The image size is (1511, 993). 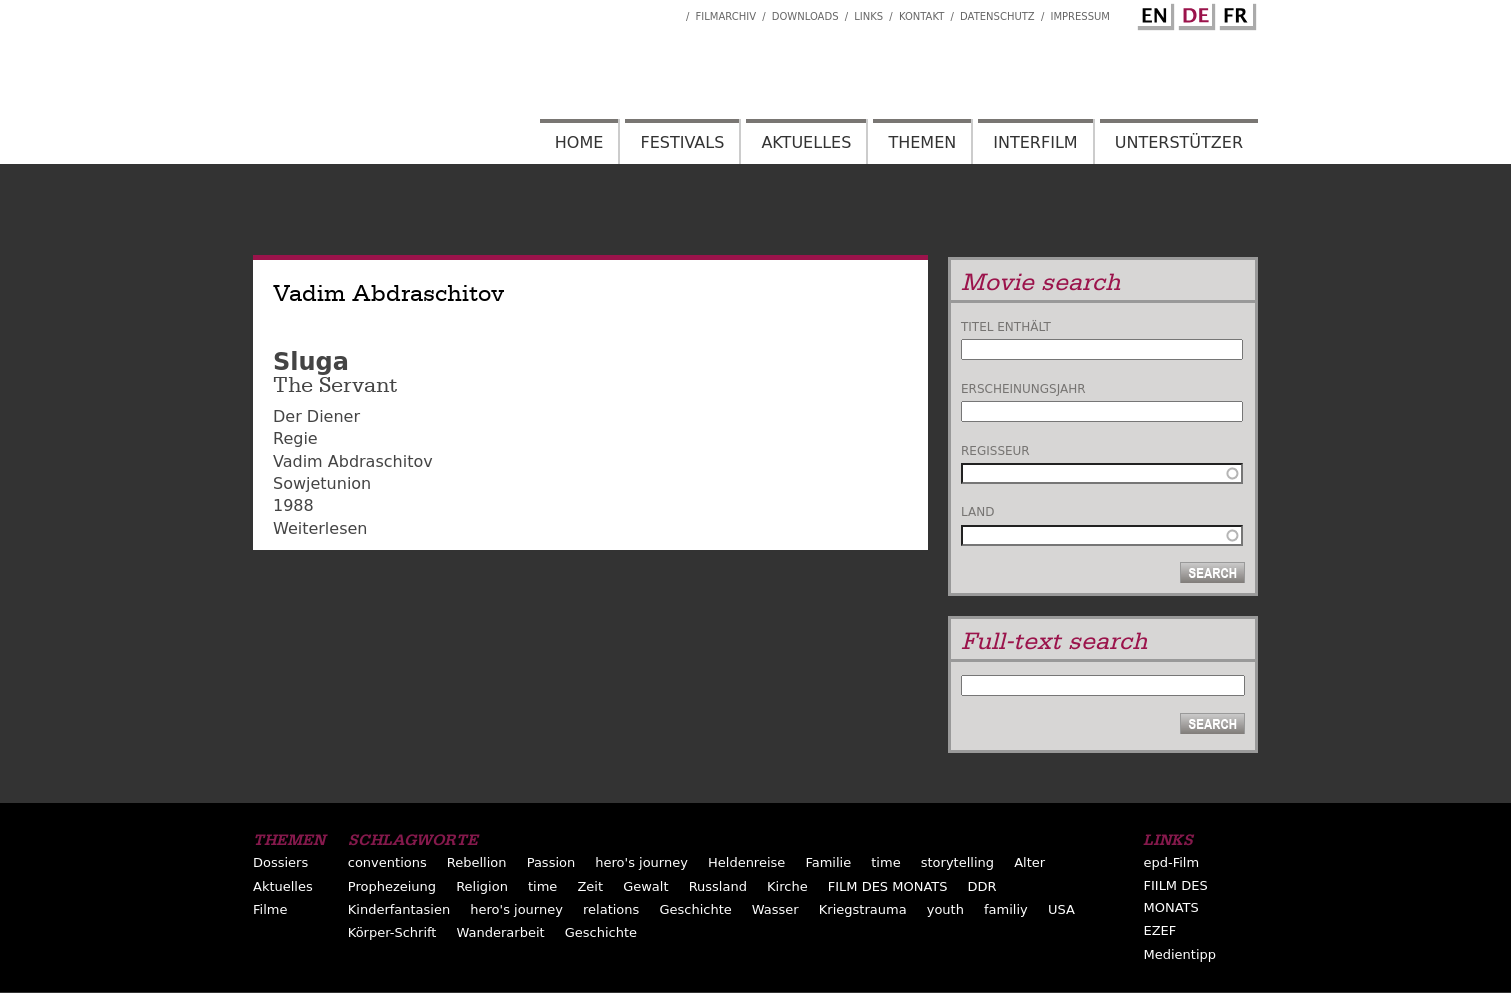 What do you see at coordinates (888, 886) in the screenshot?
I see `FILM DES MONATS` at bounding box center [888, 886].